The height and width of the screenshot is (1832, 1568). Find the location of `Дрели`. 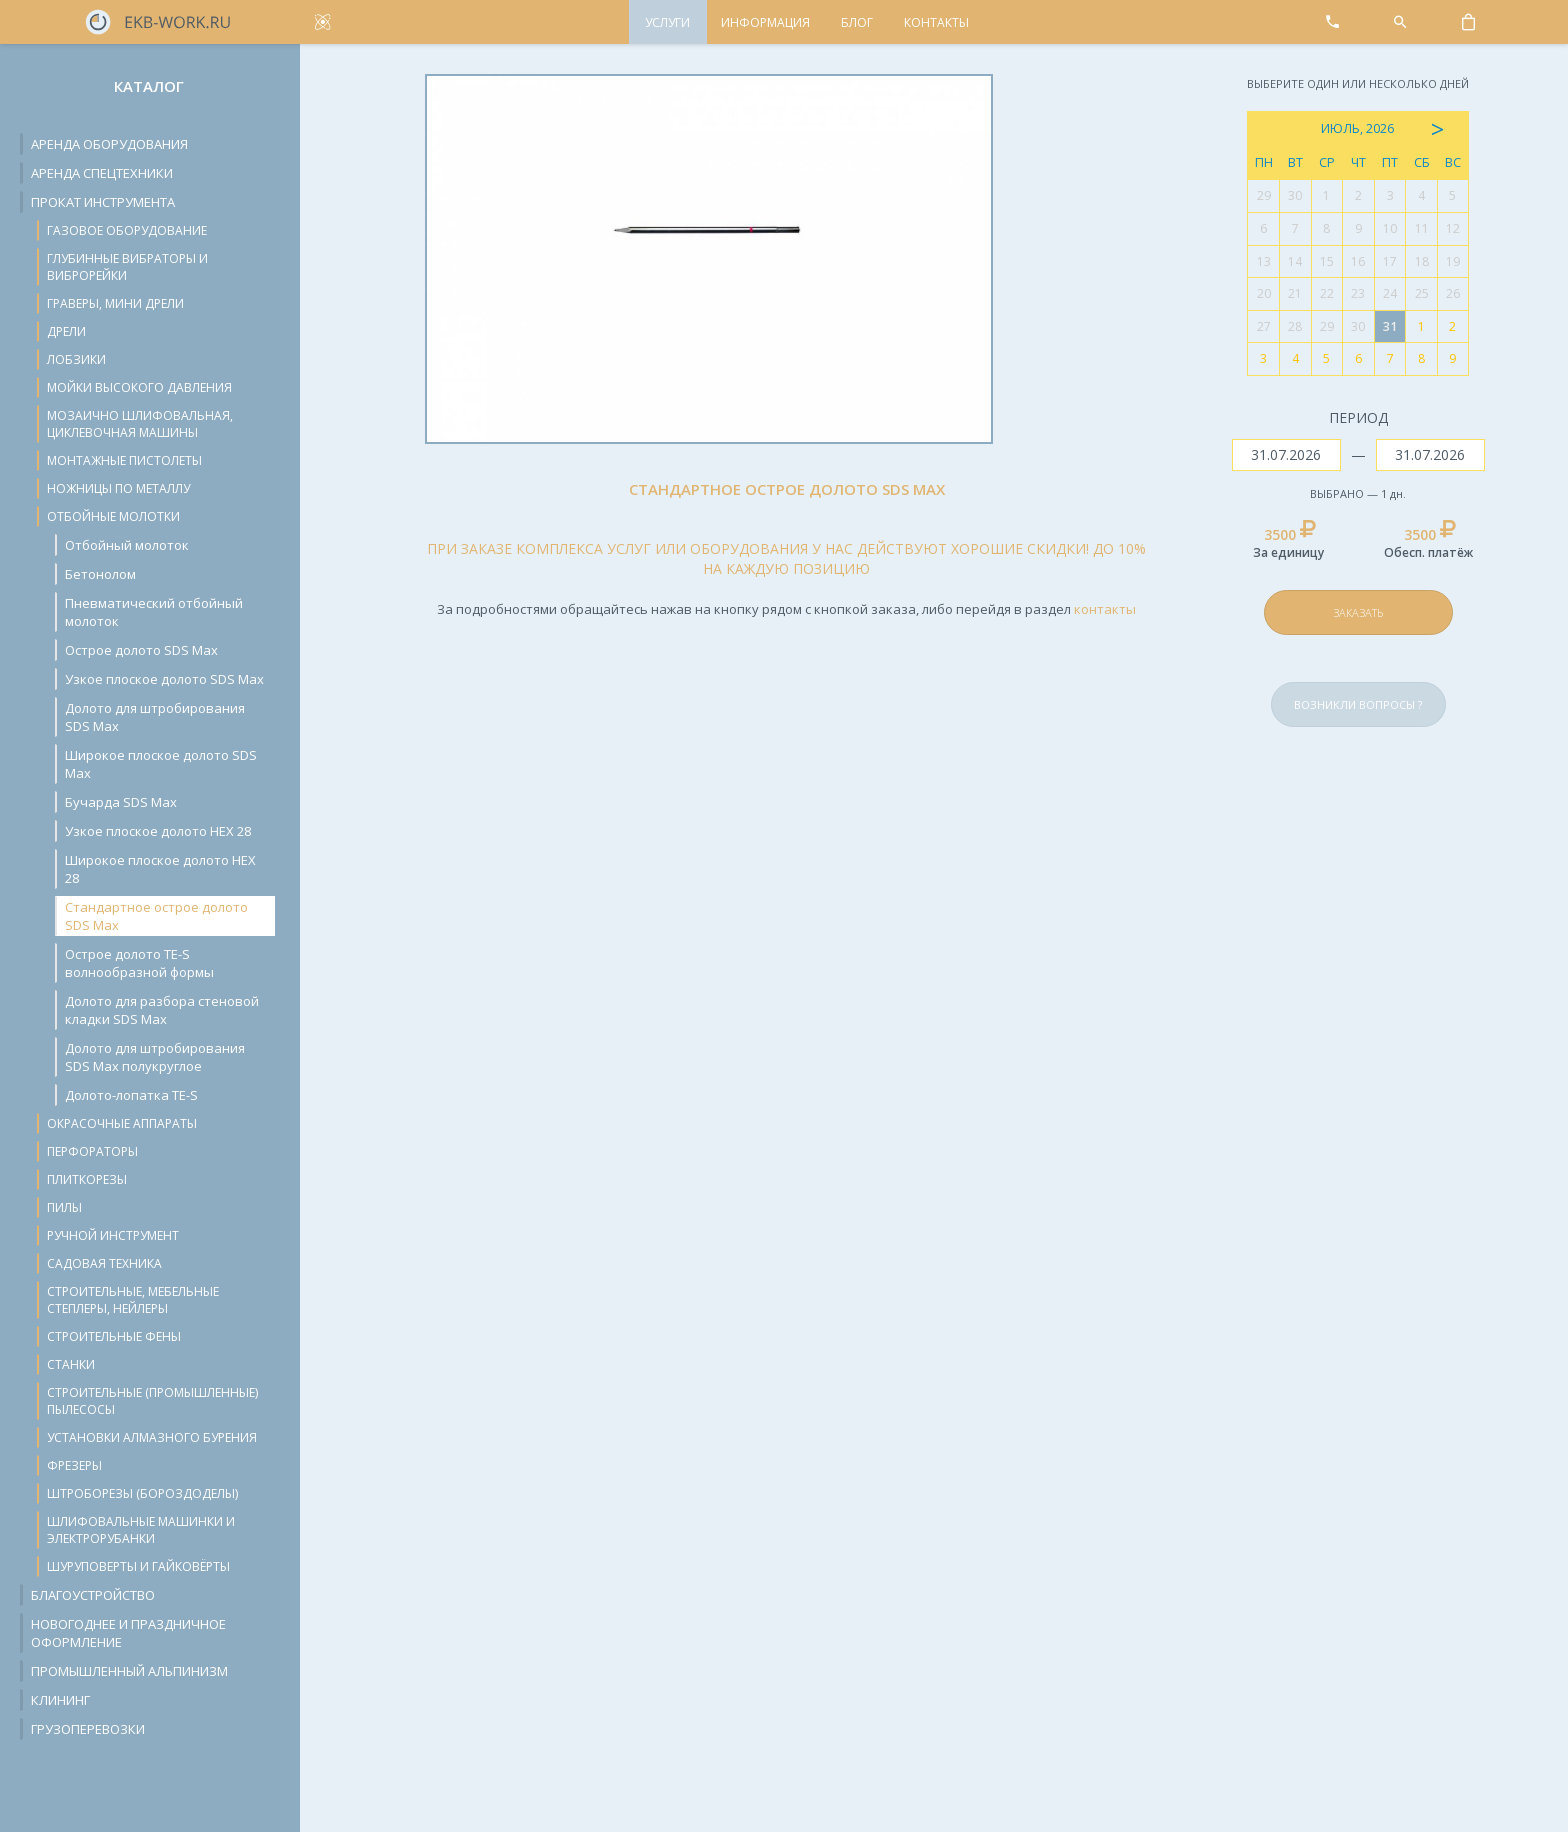

Дрели is located at coordinates (66, 331).